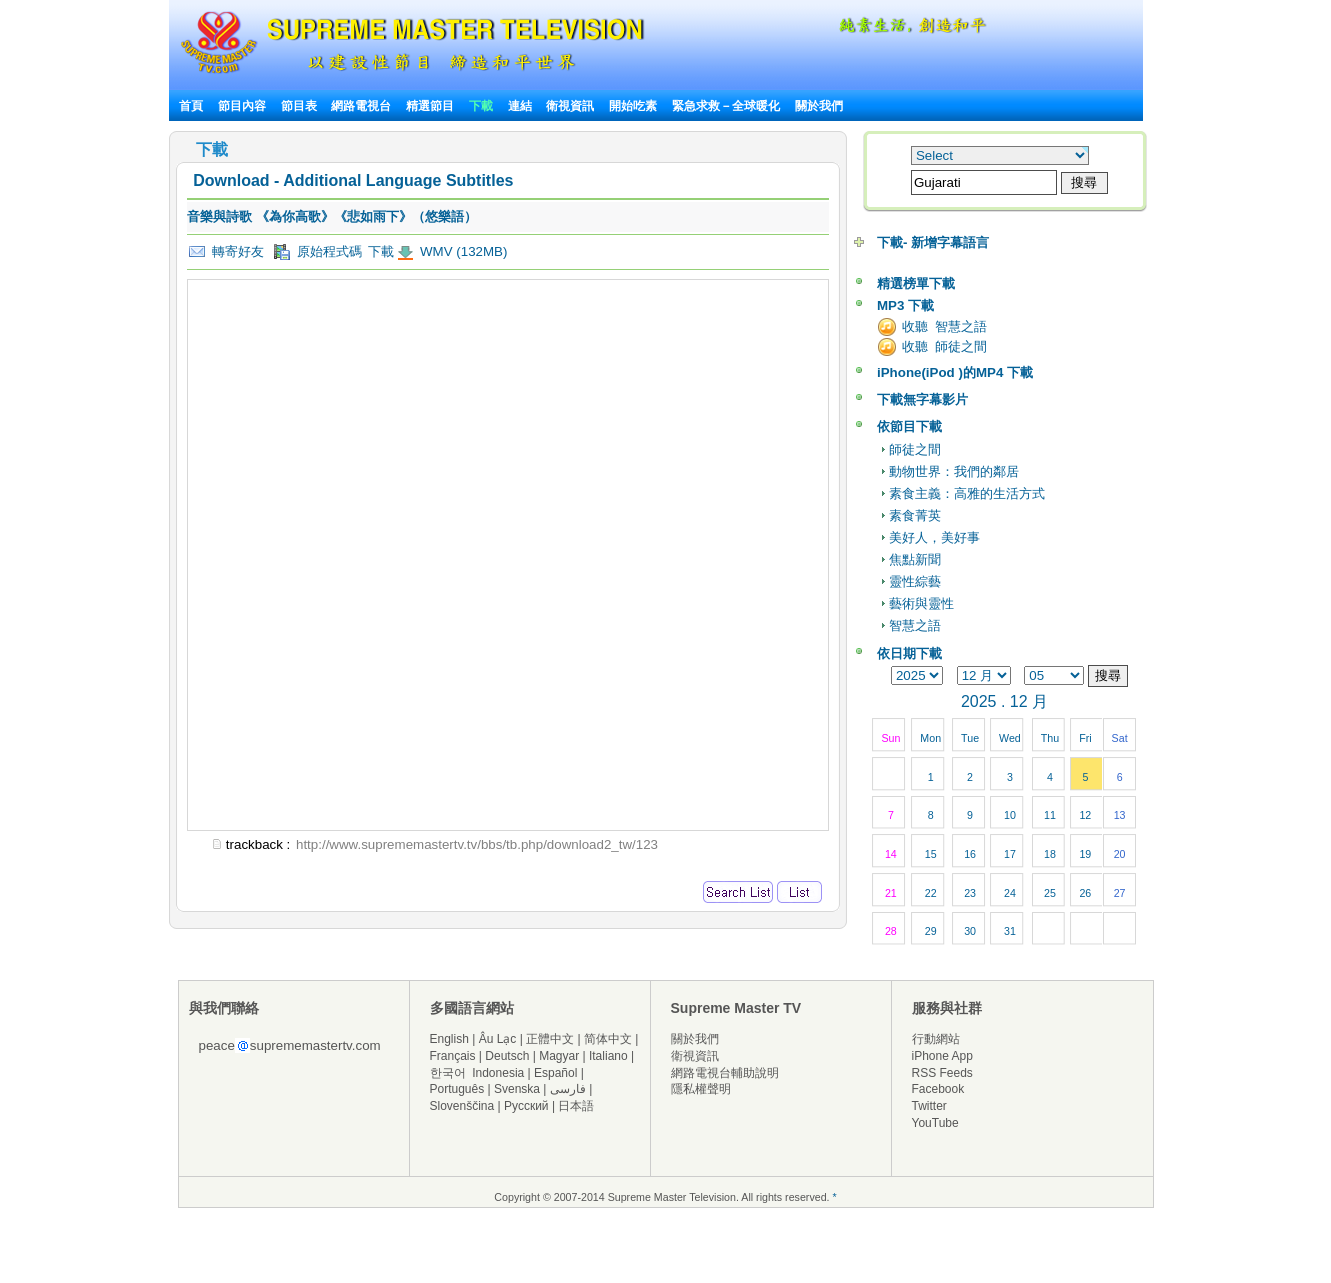 Image resolution: width=1331 pixels, height=1283 pixels. Describe the element at coordinates (555, 1073) in the screenshot. I see `Español` at that location.